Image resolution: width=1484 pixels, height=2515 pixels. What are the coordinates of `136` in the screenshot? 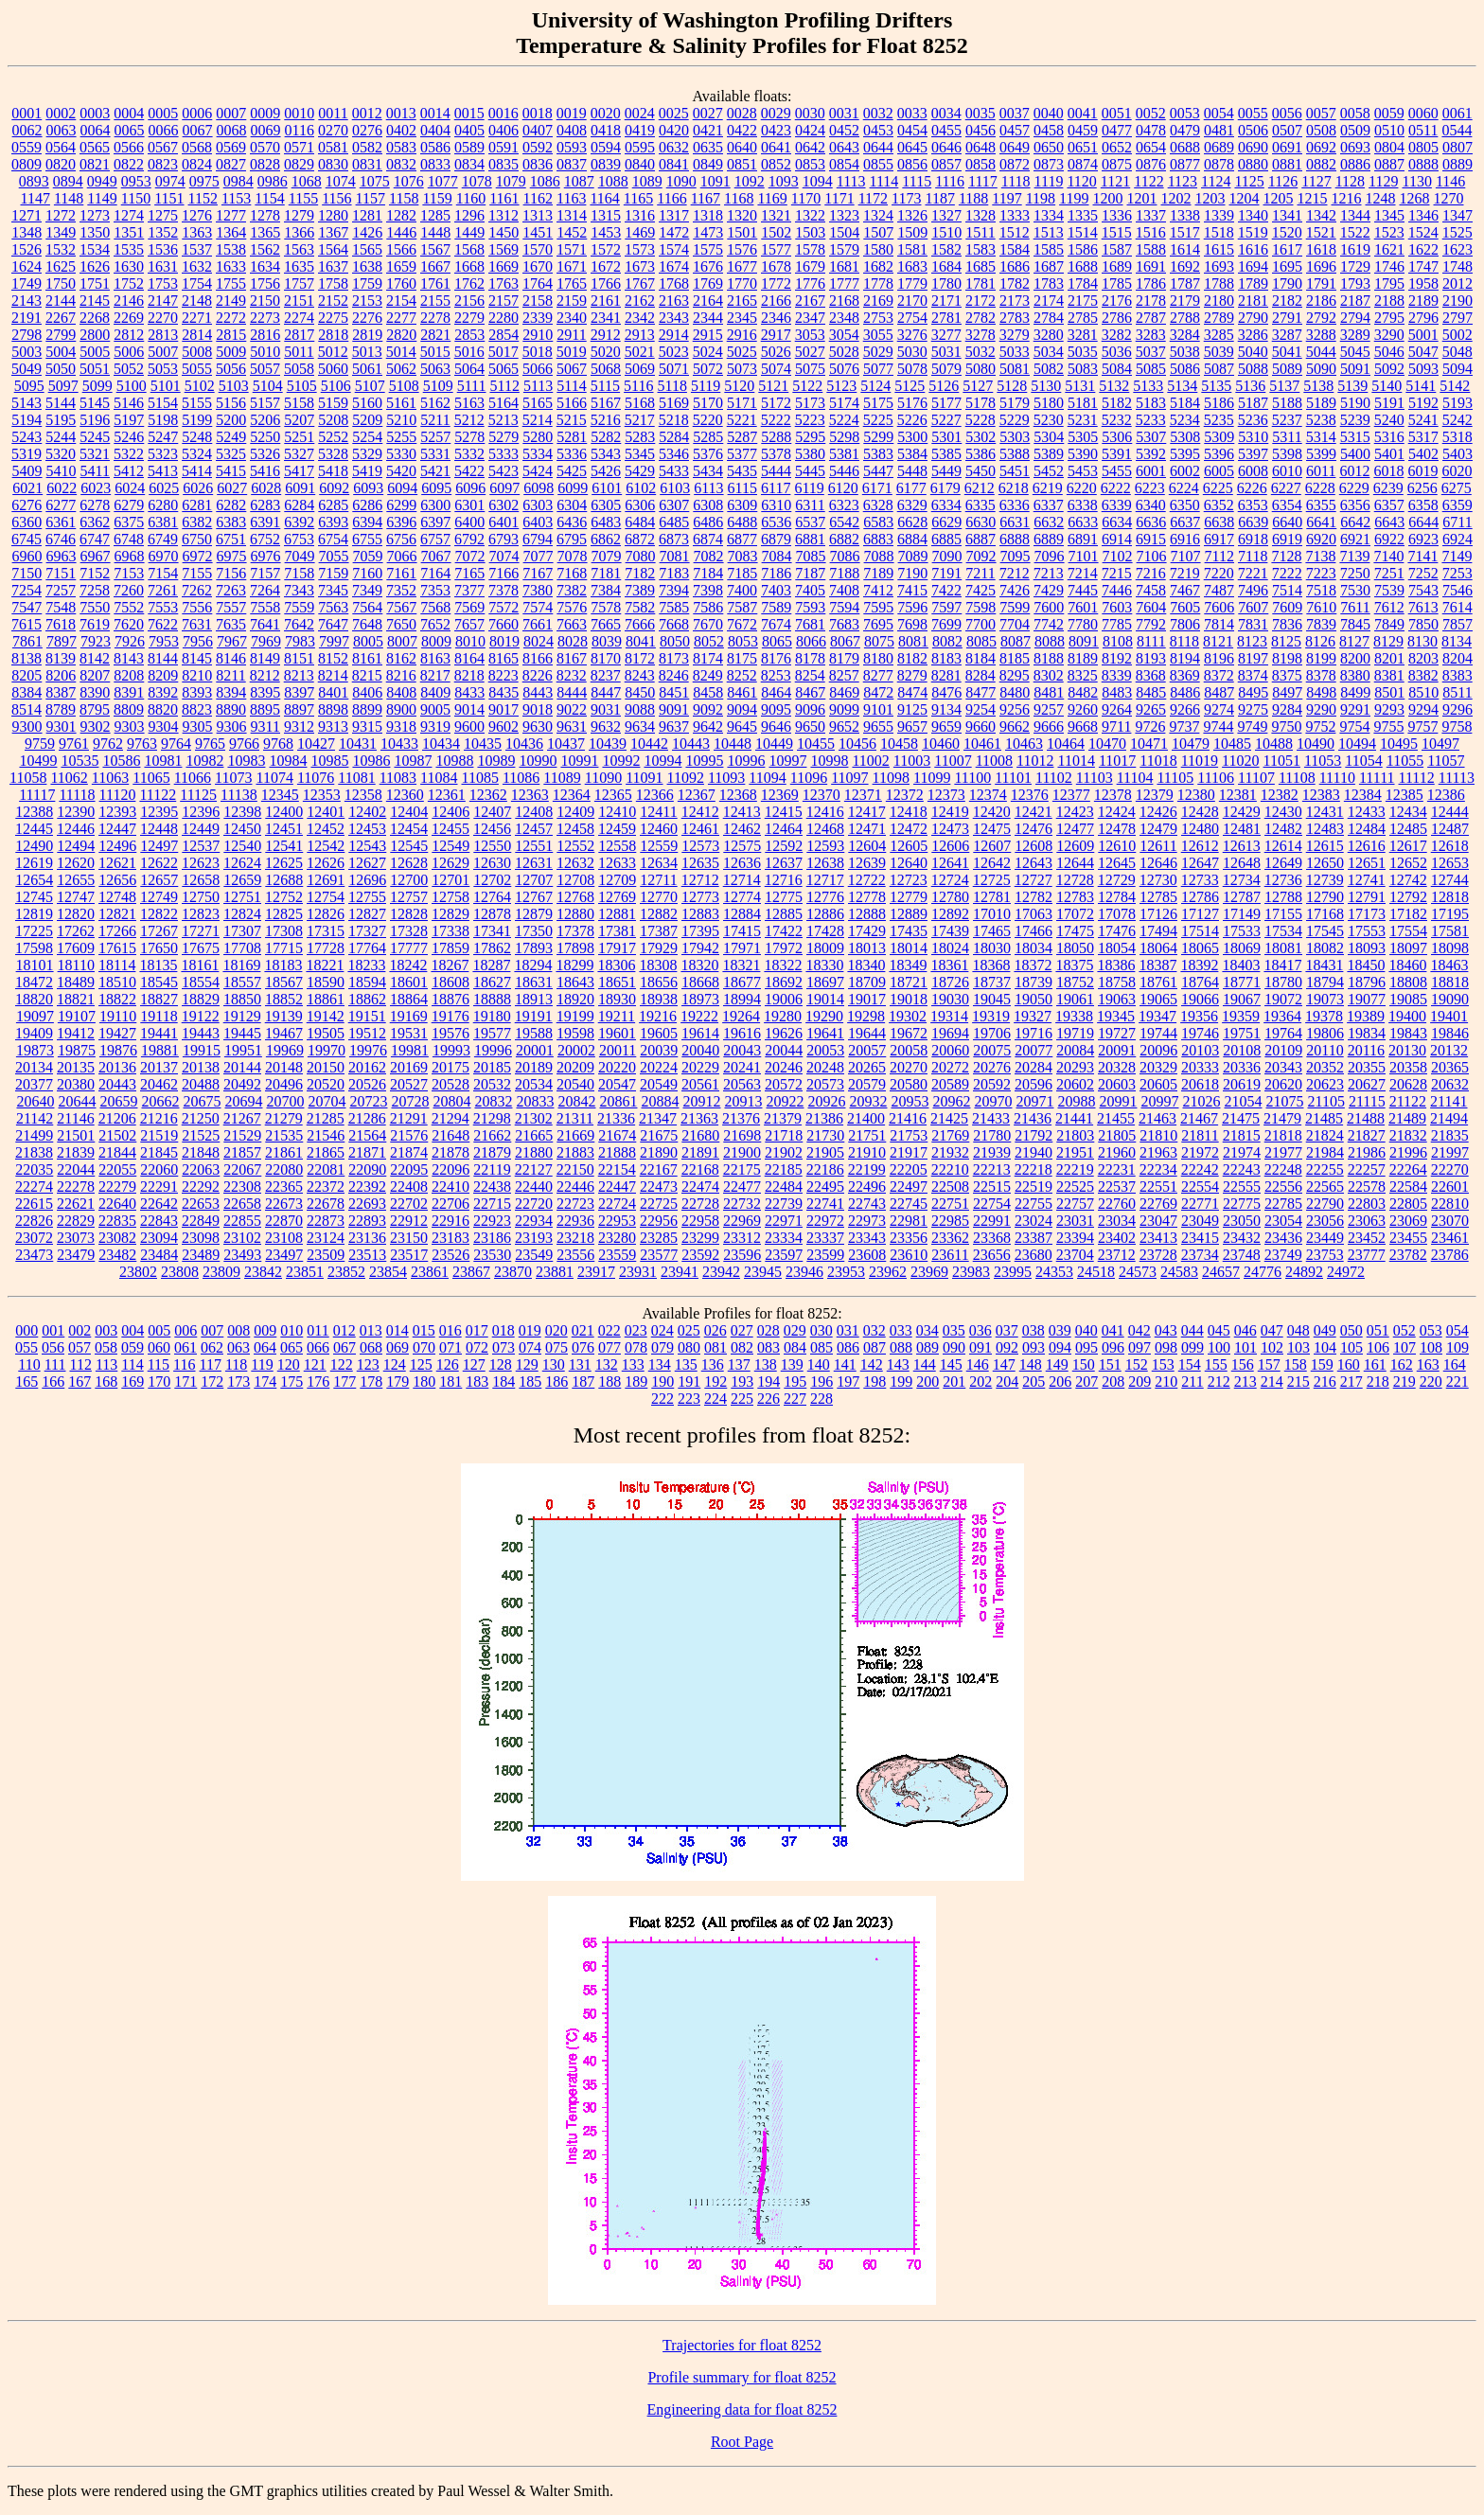 It's located at (712, 1364).